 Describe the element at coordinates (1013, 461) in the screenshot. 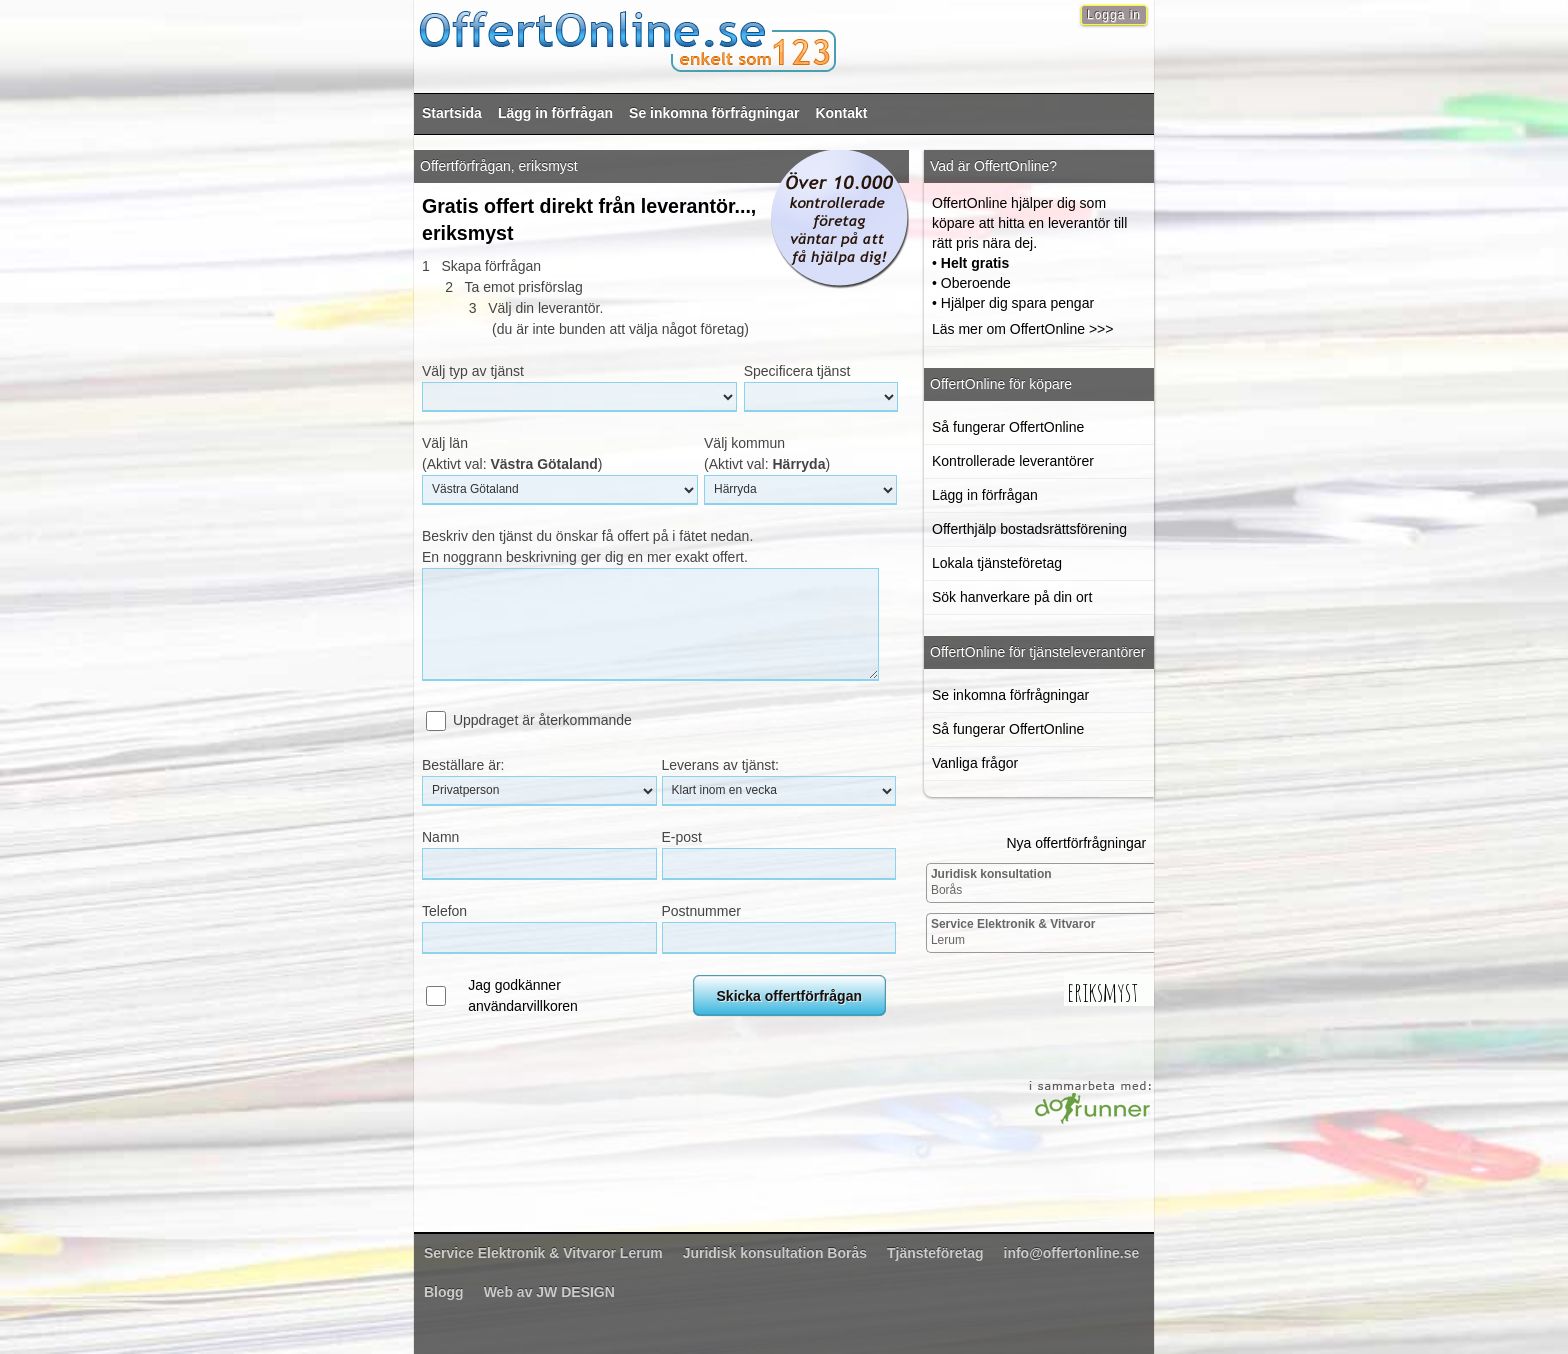

I see `Kontrollerade leverantörer` at that location.